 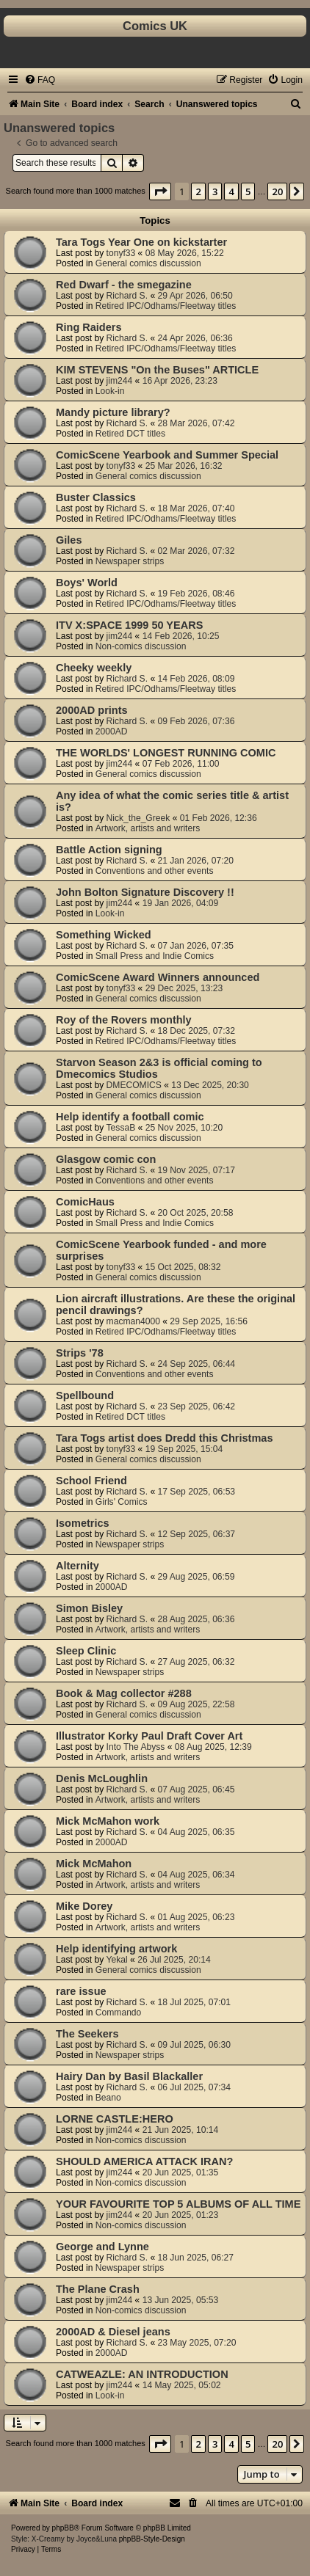 What do you see at coordinates (178, 2204) in the screenshot?
I see `YOUR FAVOURITE TOP 5 ALBUMS OF ALL TIME` at bounding box center [178, 2204].